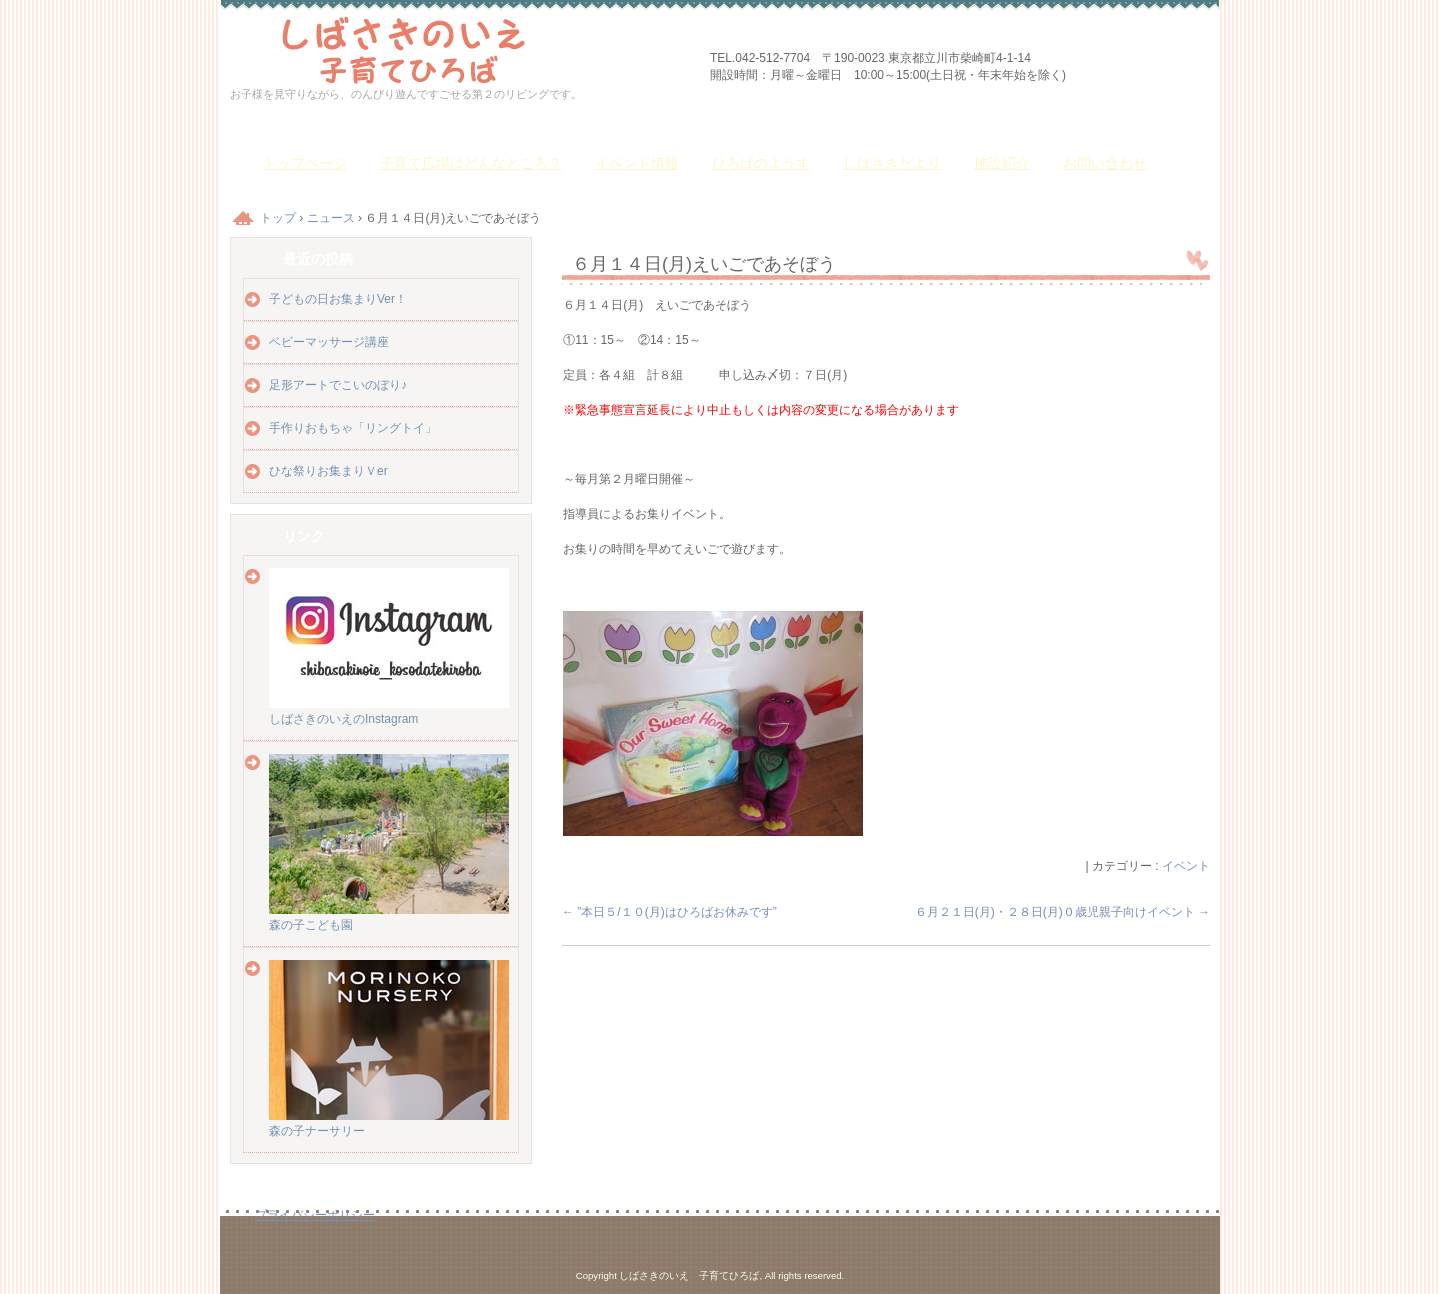 The image size is (1440, 1294). What do you see at coordinates (1002, 163) in the screenshot?
I see `施設紹介` at bounding box center [1002, 163].